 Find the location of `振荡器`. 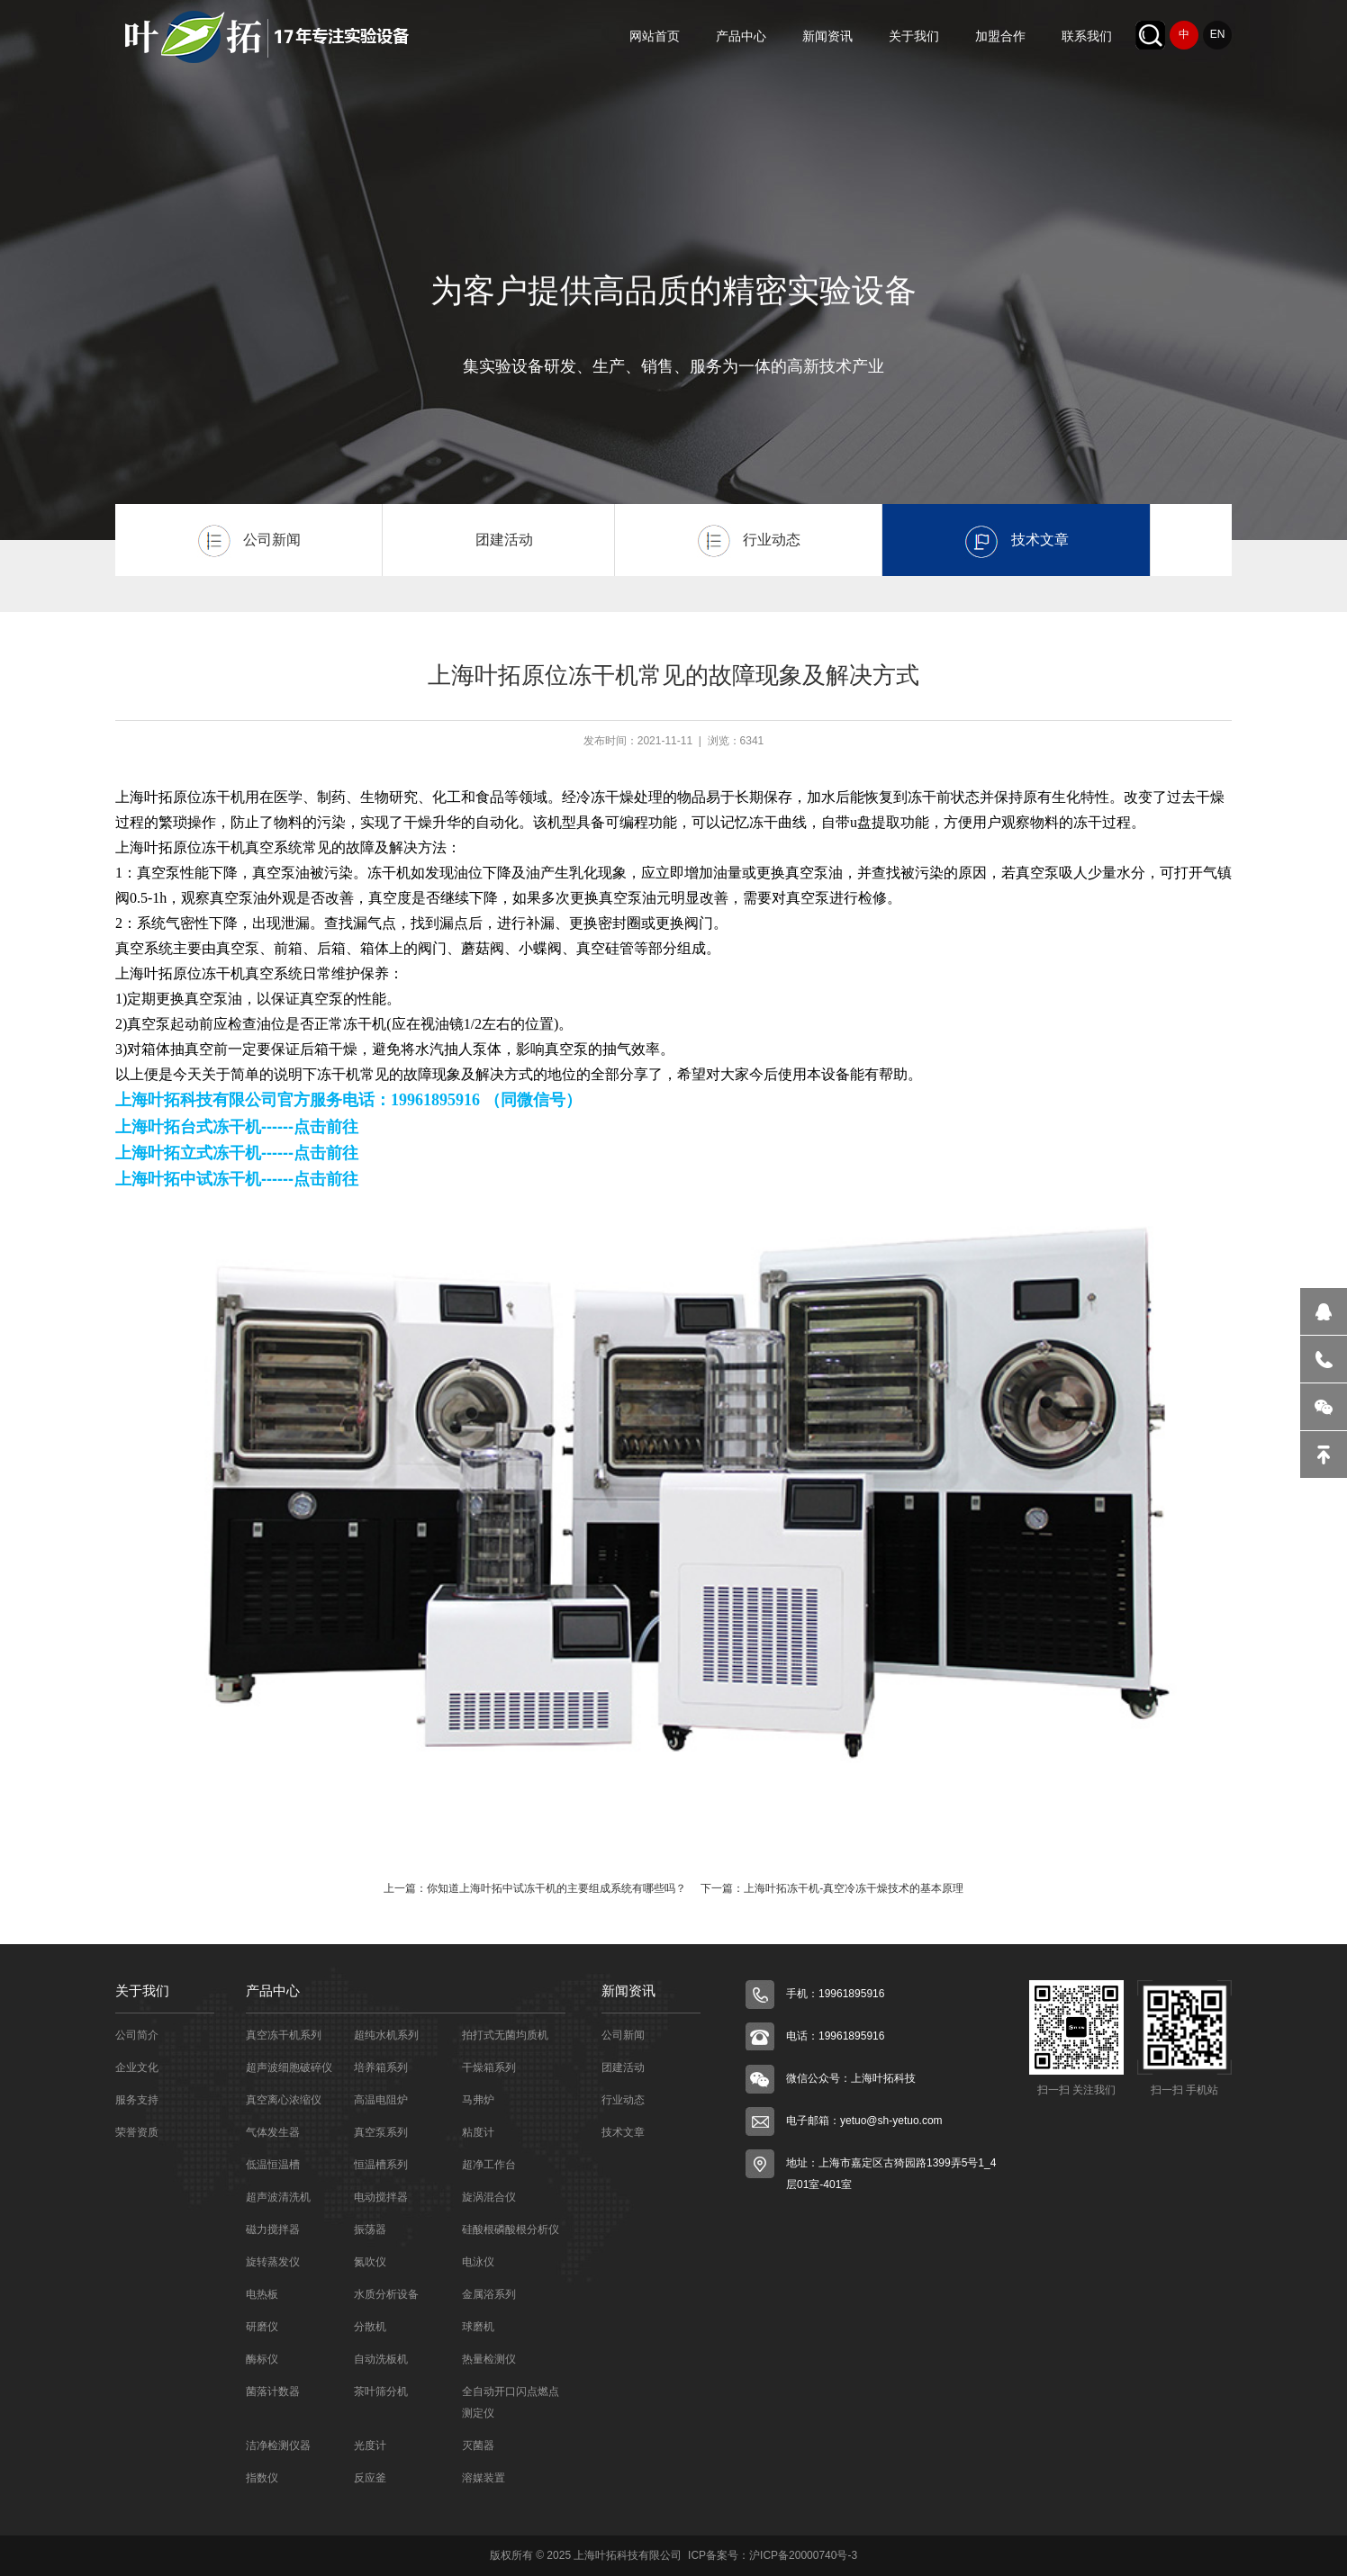

振荡器 is located at coordinates (370, 2229).